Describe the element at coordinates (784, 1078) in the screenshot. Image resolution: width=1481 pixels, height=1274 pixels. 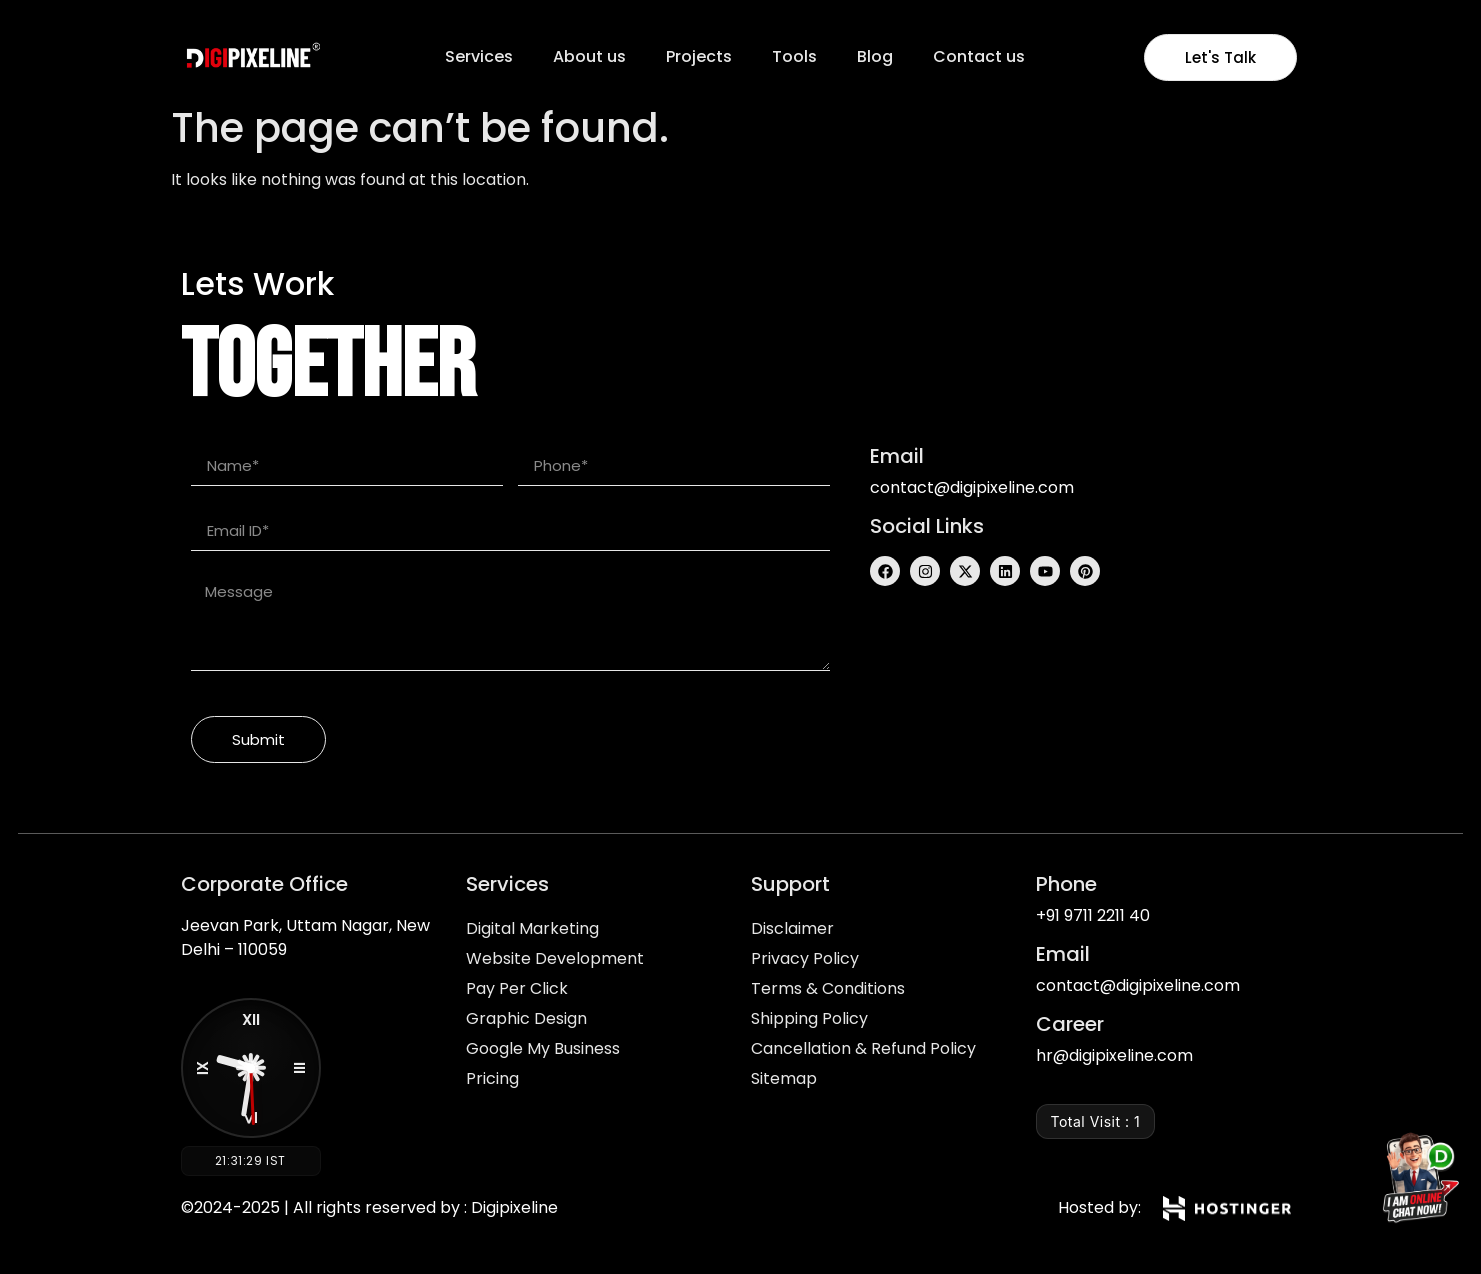
I see `Sitemap` at that location.